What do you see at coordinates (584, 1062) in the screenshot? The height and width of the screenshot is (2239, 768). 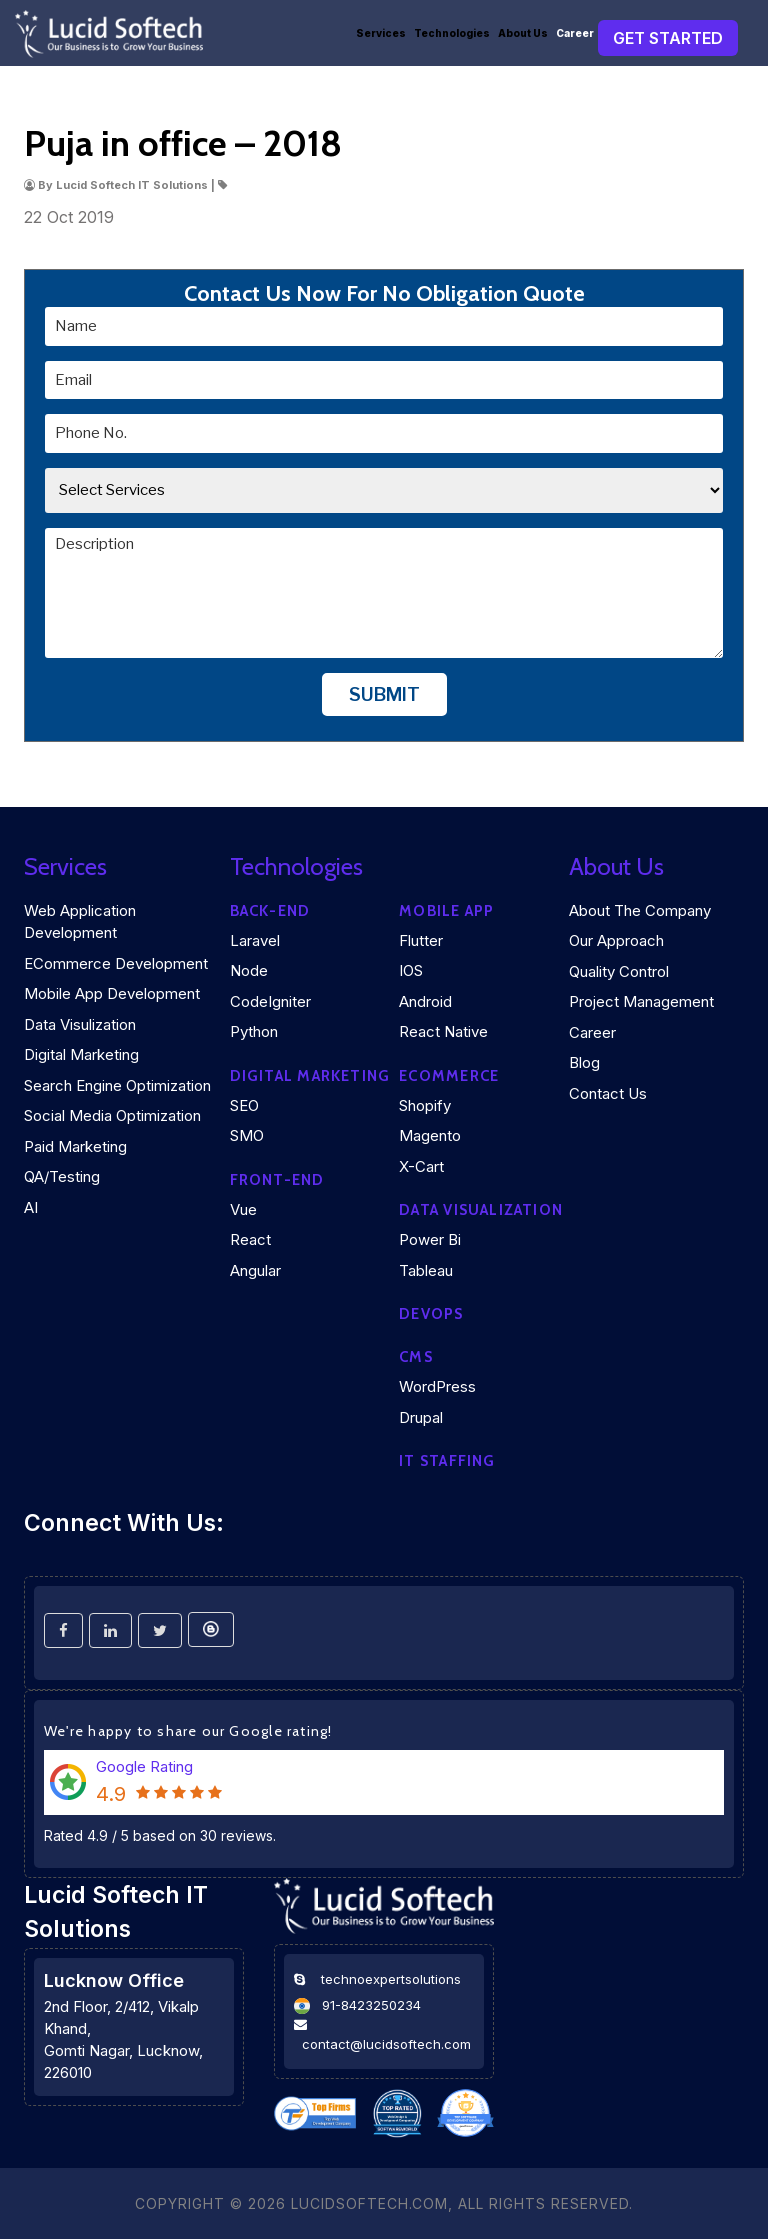 I see `Blog` at bounding box center [584, 1062].